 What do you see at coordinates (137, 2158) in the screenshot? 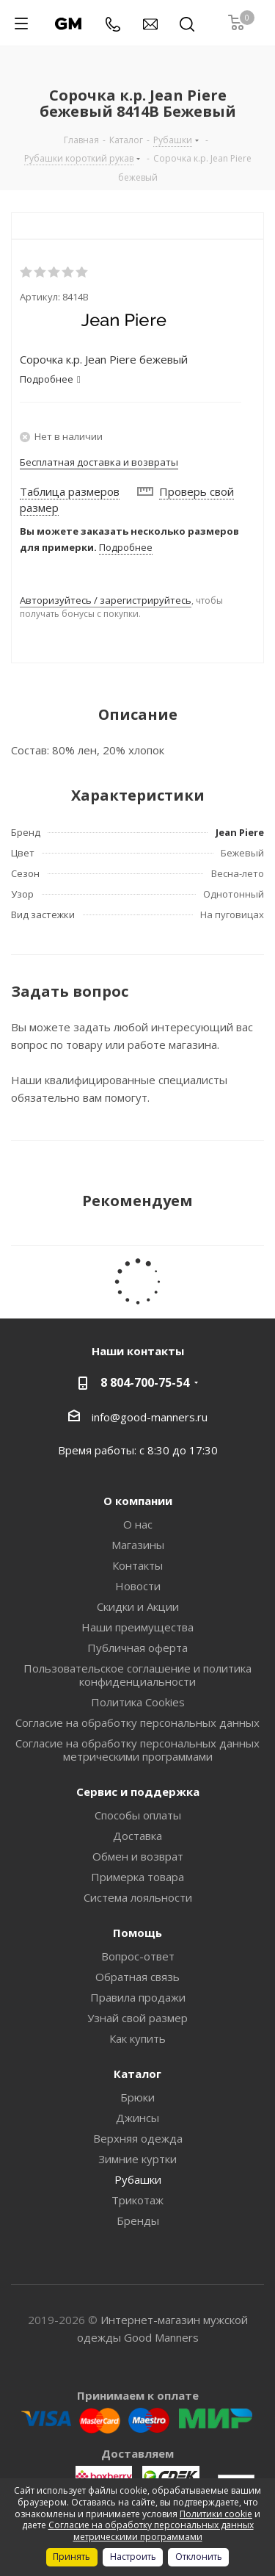
I see `Зимние куртки` at bounding box center [137, 2158].